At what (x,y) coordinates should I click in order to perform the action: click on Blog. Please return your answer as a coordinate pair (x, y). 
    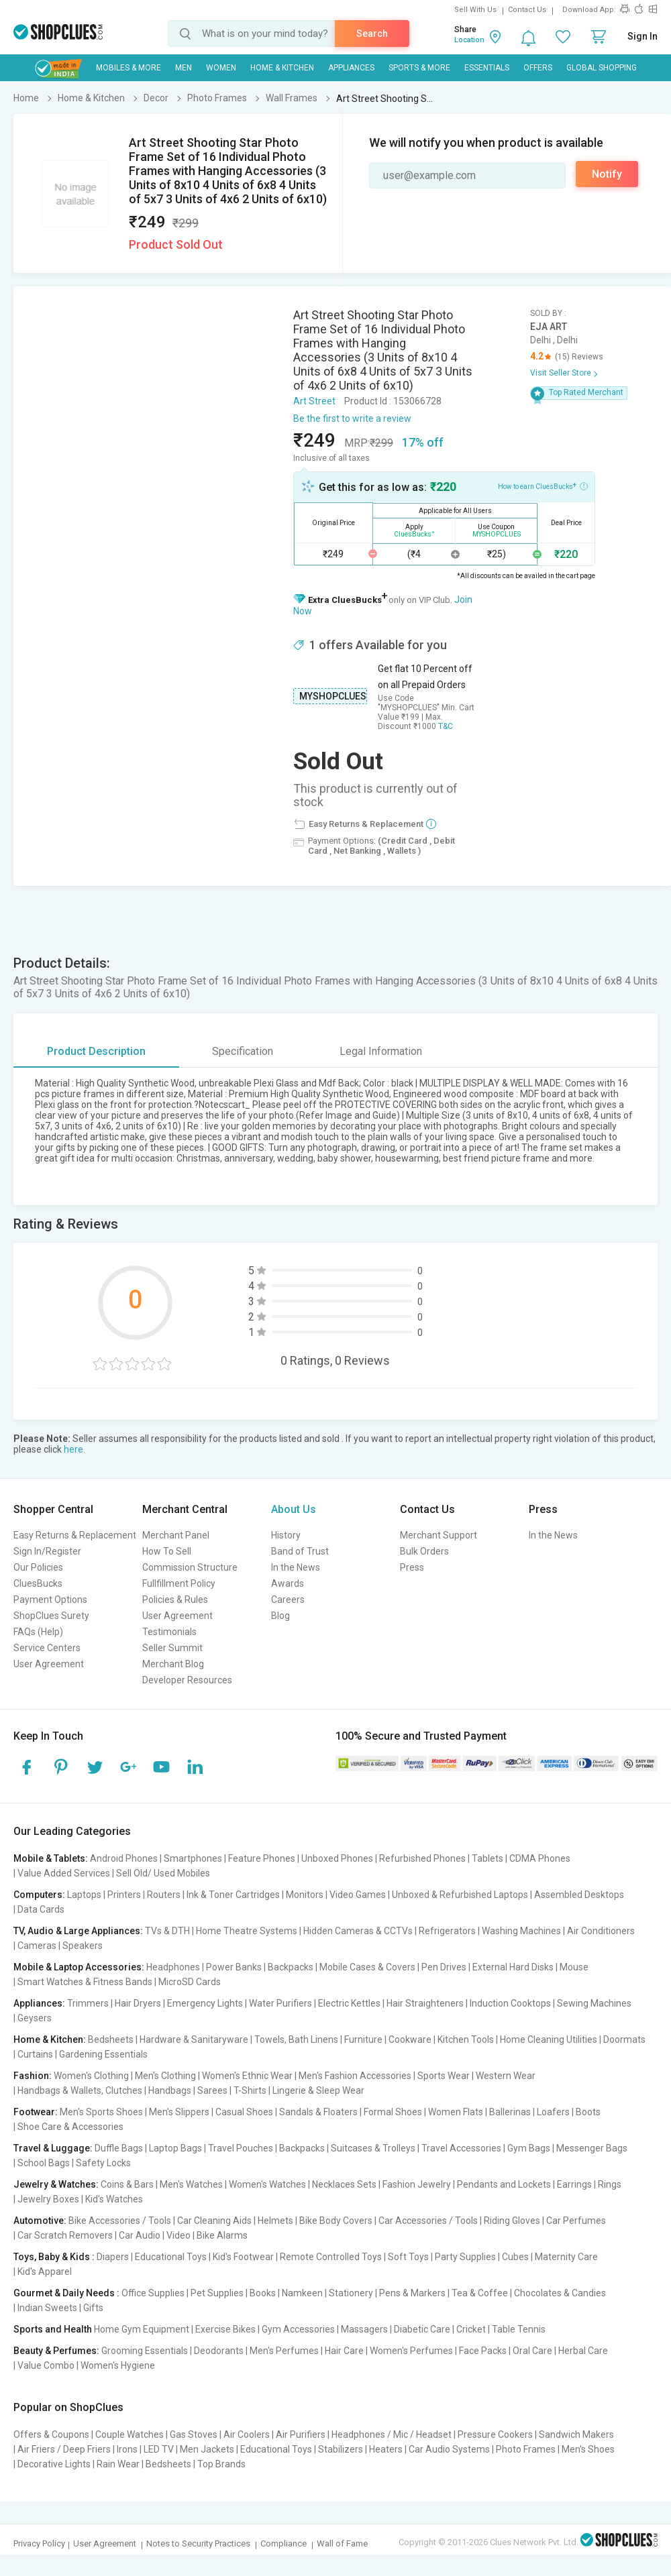
    Looking at the image, I should click on (280, 1615).